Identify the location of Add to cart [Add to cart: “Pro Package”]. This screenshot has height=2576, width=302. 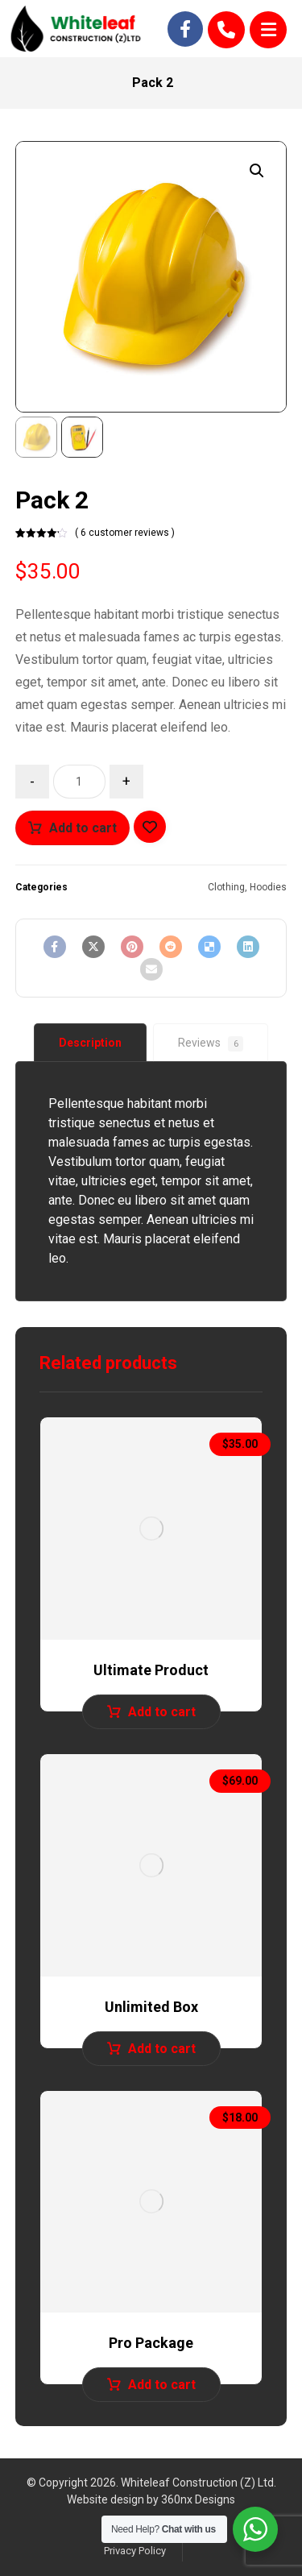
(162, 2384).